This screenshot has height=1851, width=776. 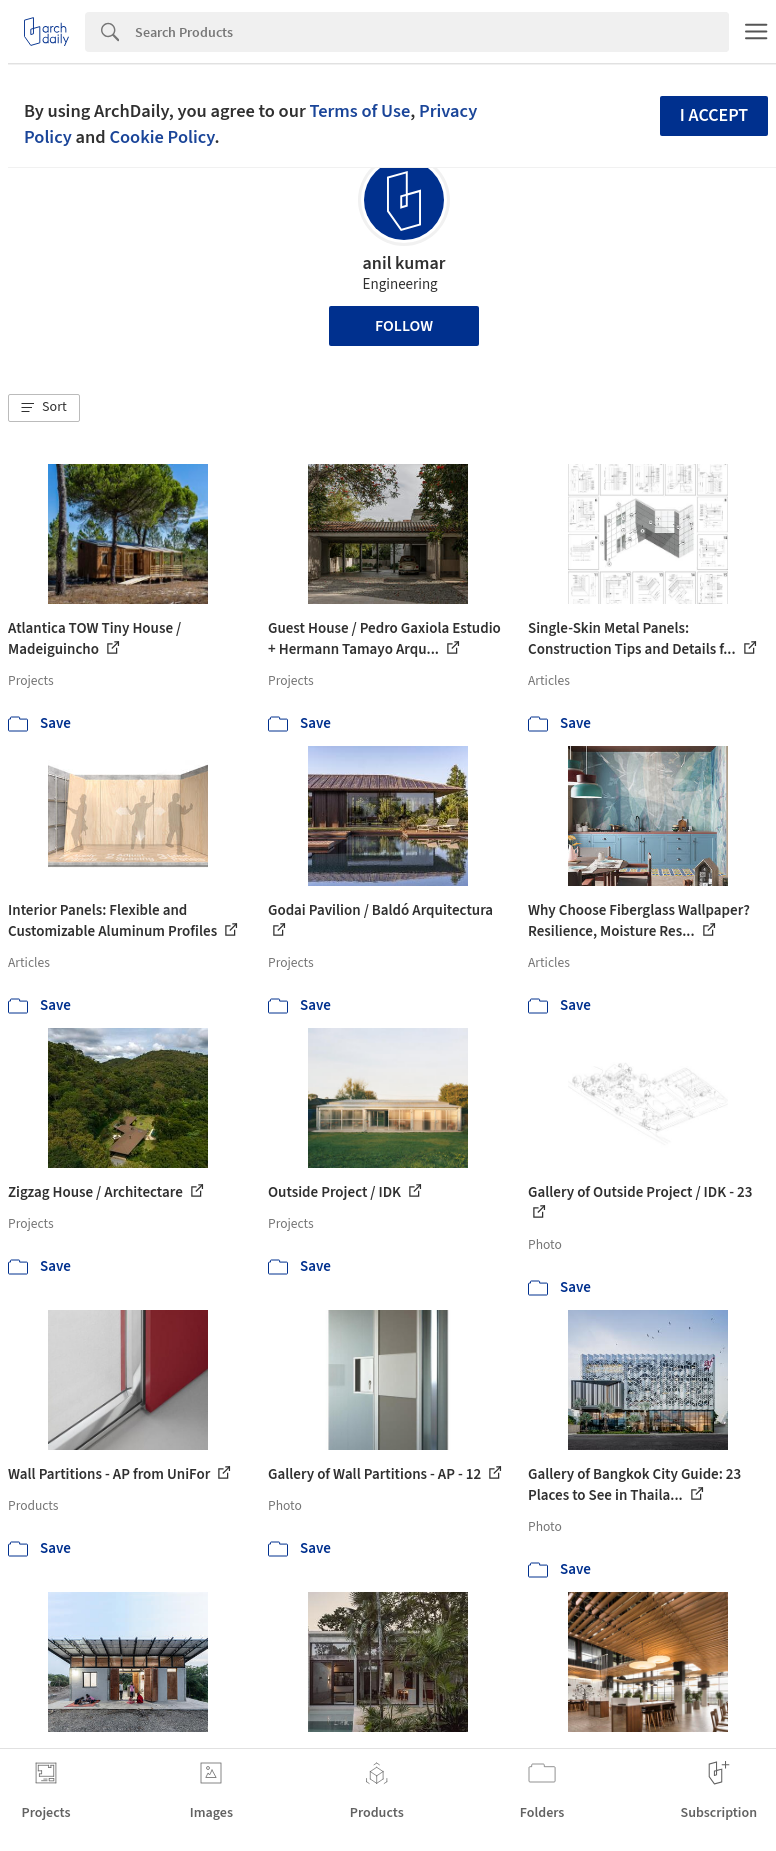 I want to click on Follow, so click(x=404, y=326).